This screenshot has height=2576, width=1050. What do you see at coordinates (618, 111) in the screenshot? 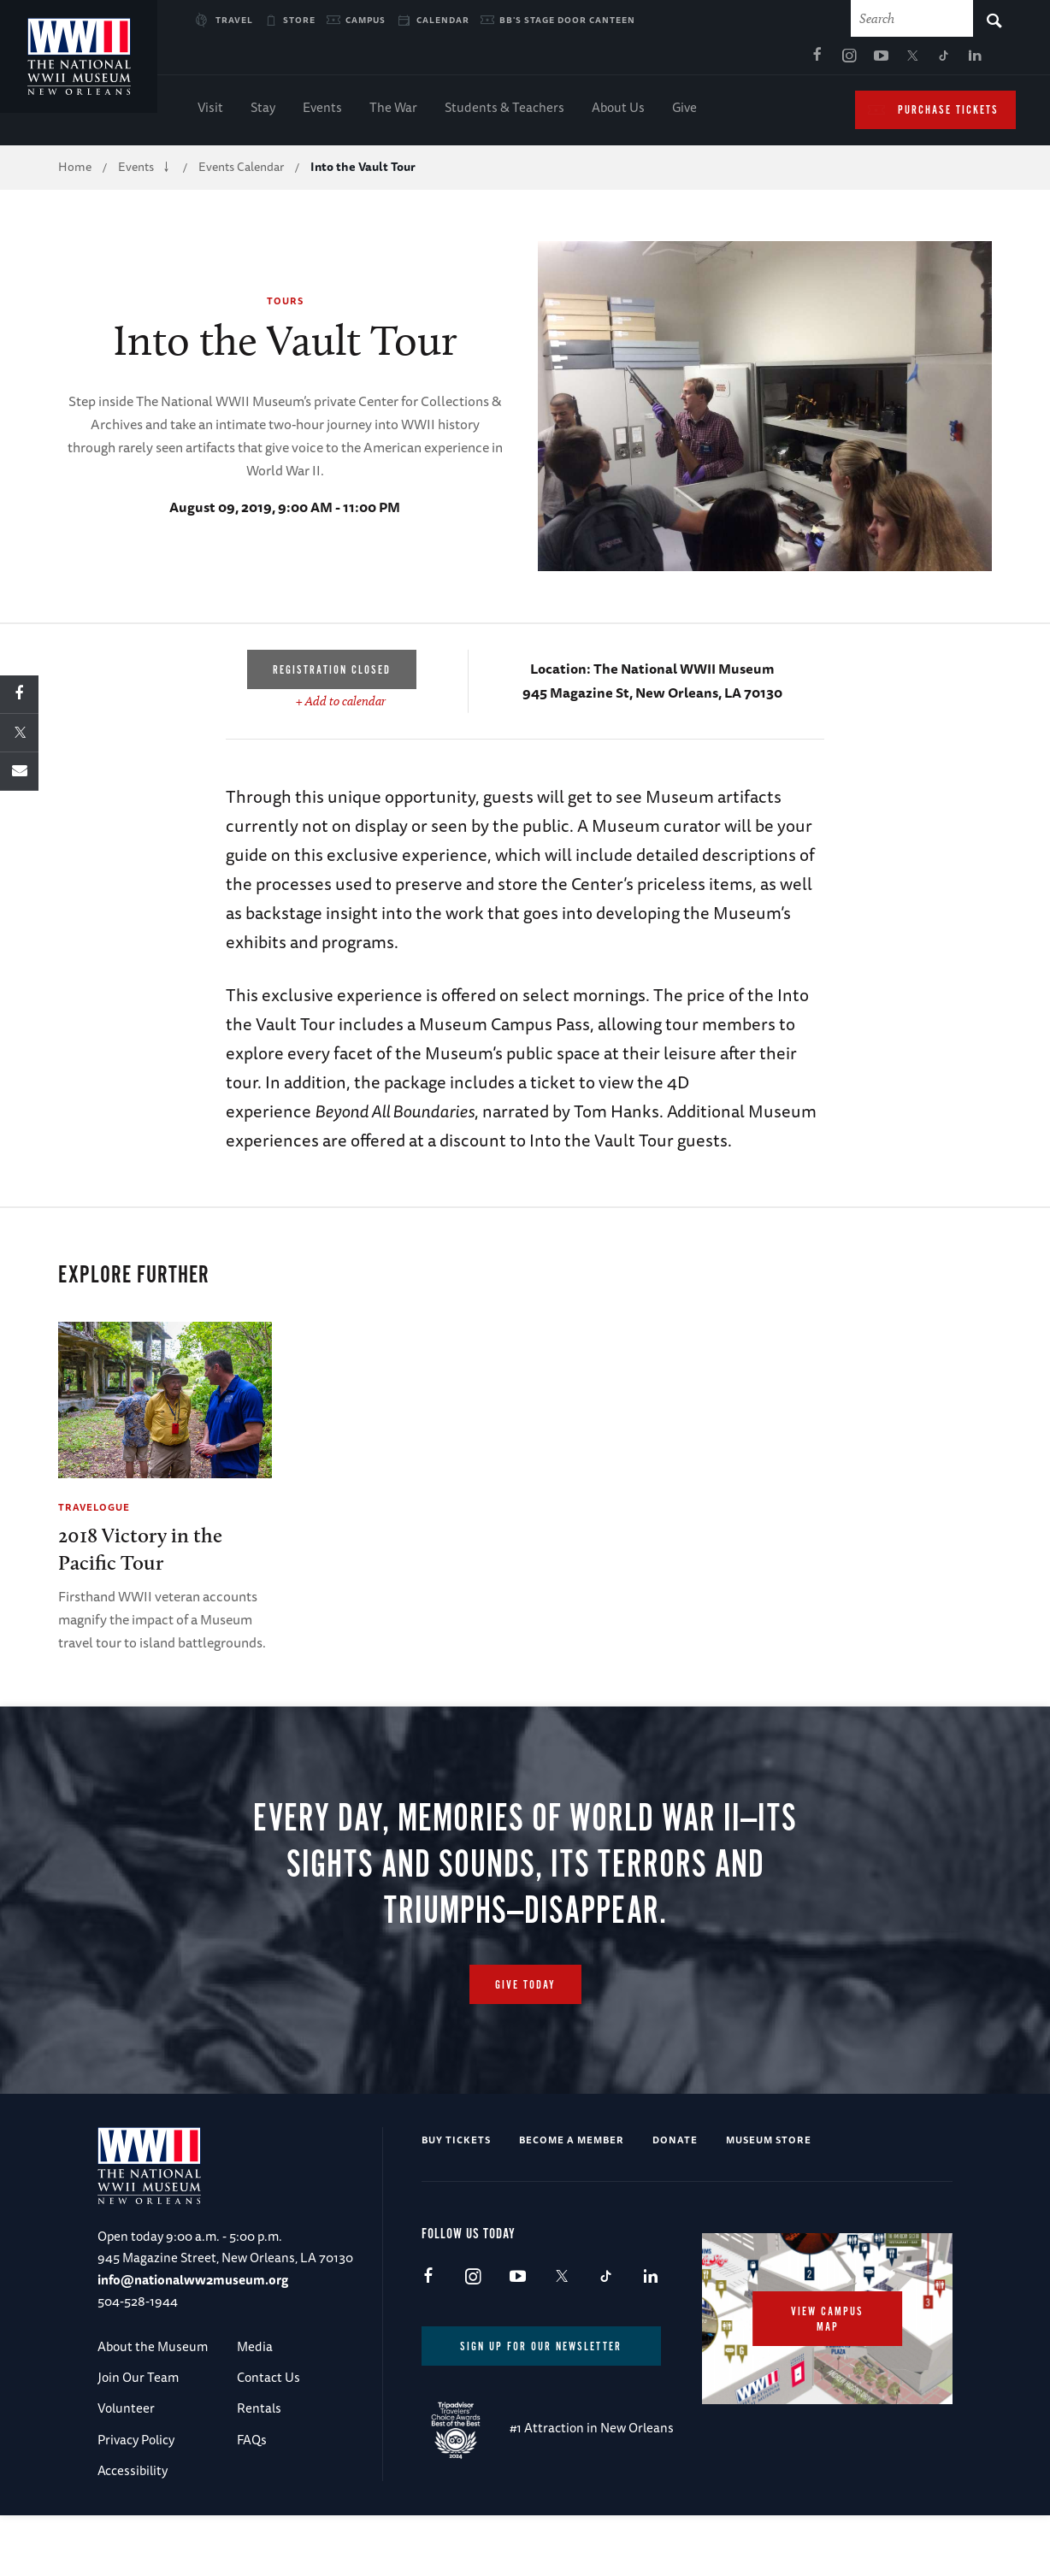
I see `About Us` at bounding box center [618, 111].